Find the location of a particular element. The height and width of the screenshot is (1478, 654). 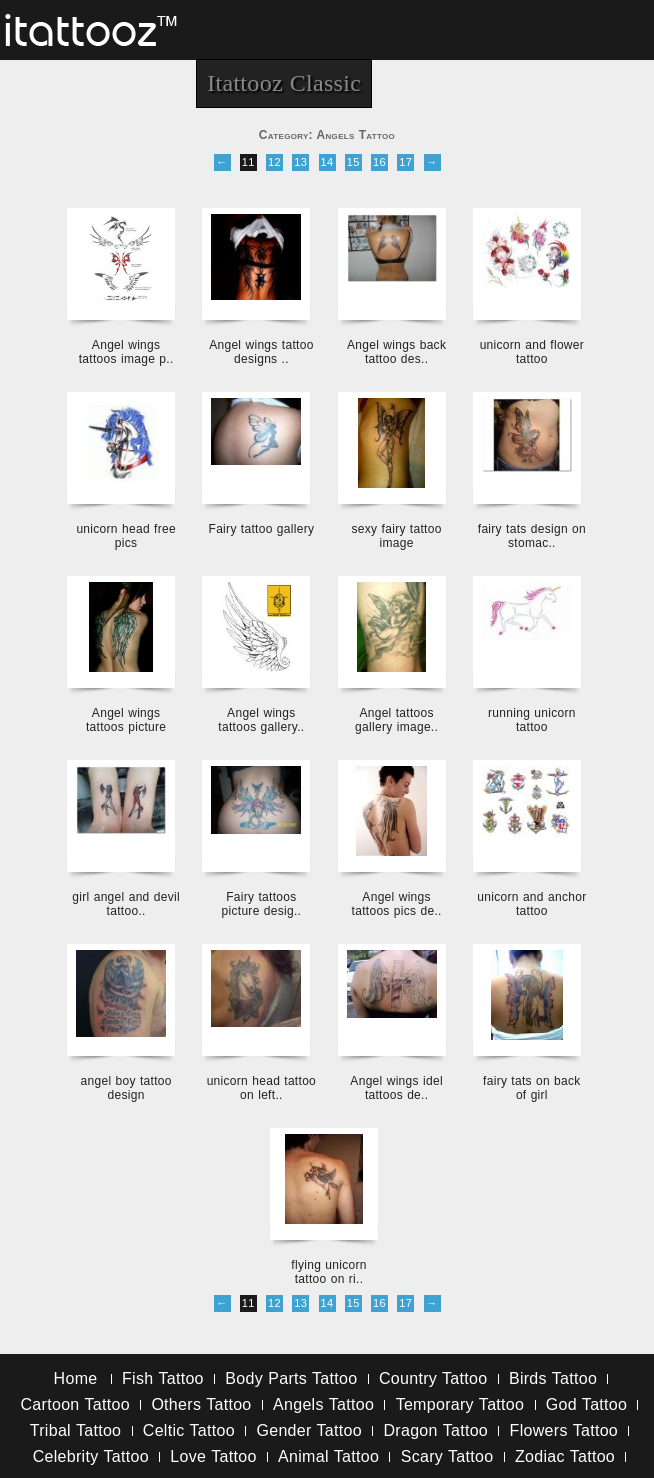

Dragon Tattoo is located at coordinates (435, 1430).